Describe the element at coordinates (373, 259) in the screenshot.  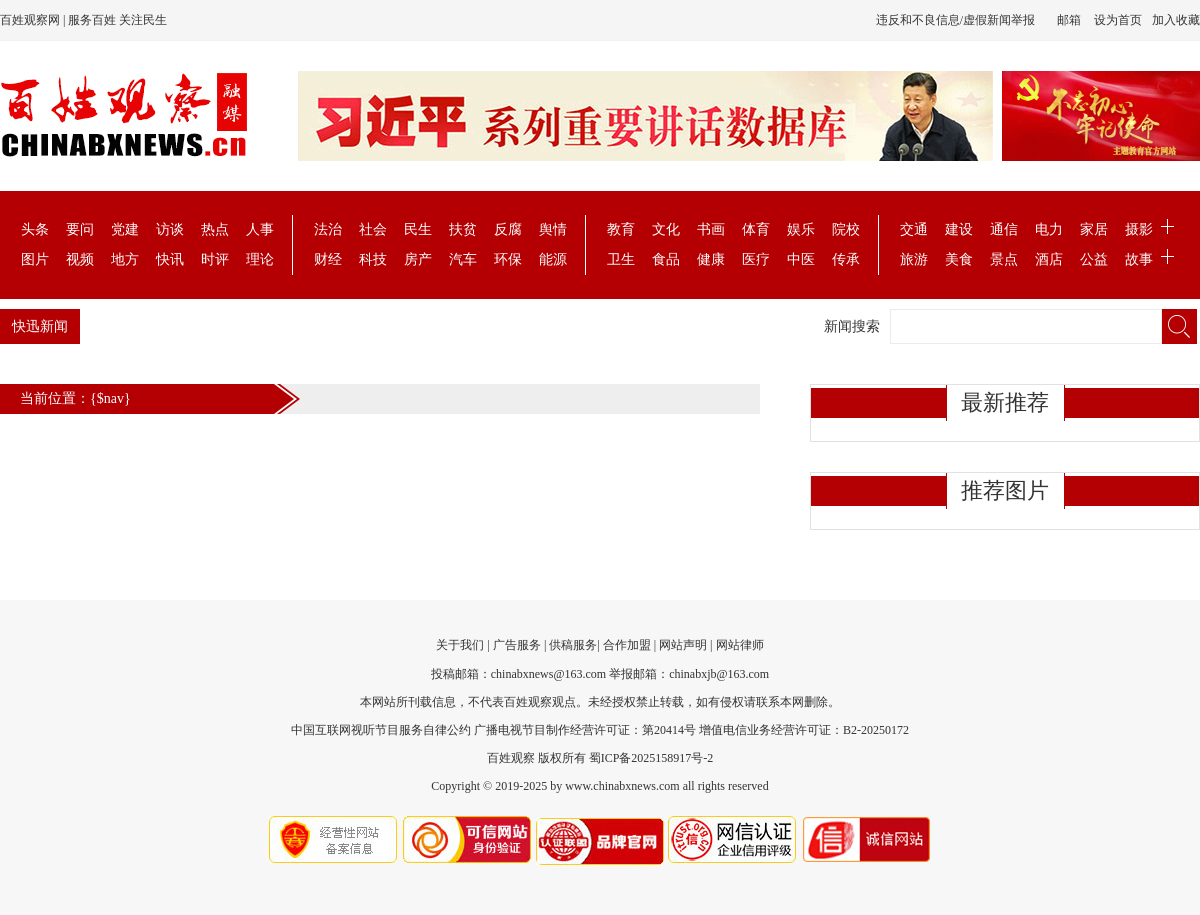
I see `科技` at that location.